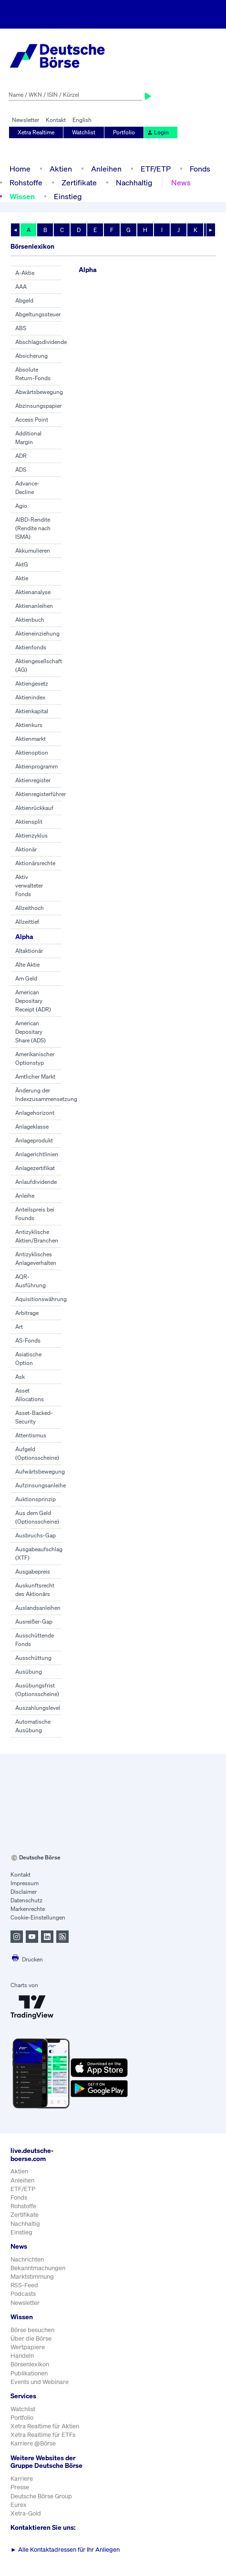  I want to click on Xetra Realtime, so click(36, 132).